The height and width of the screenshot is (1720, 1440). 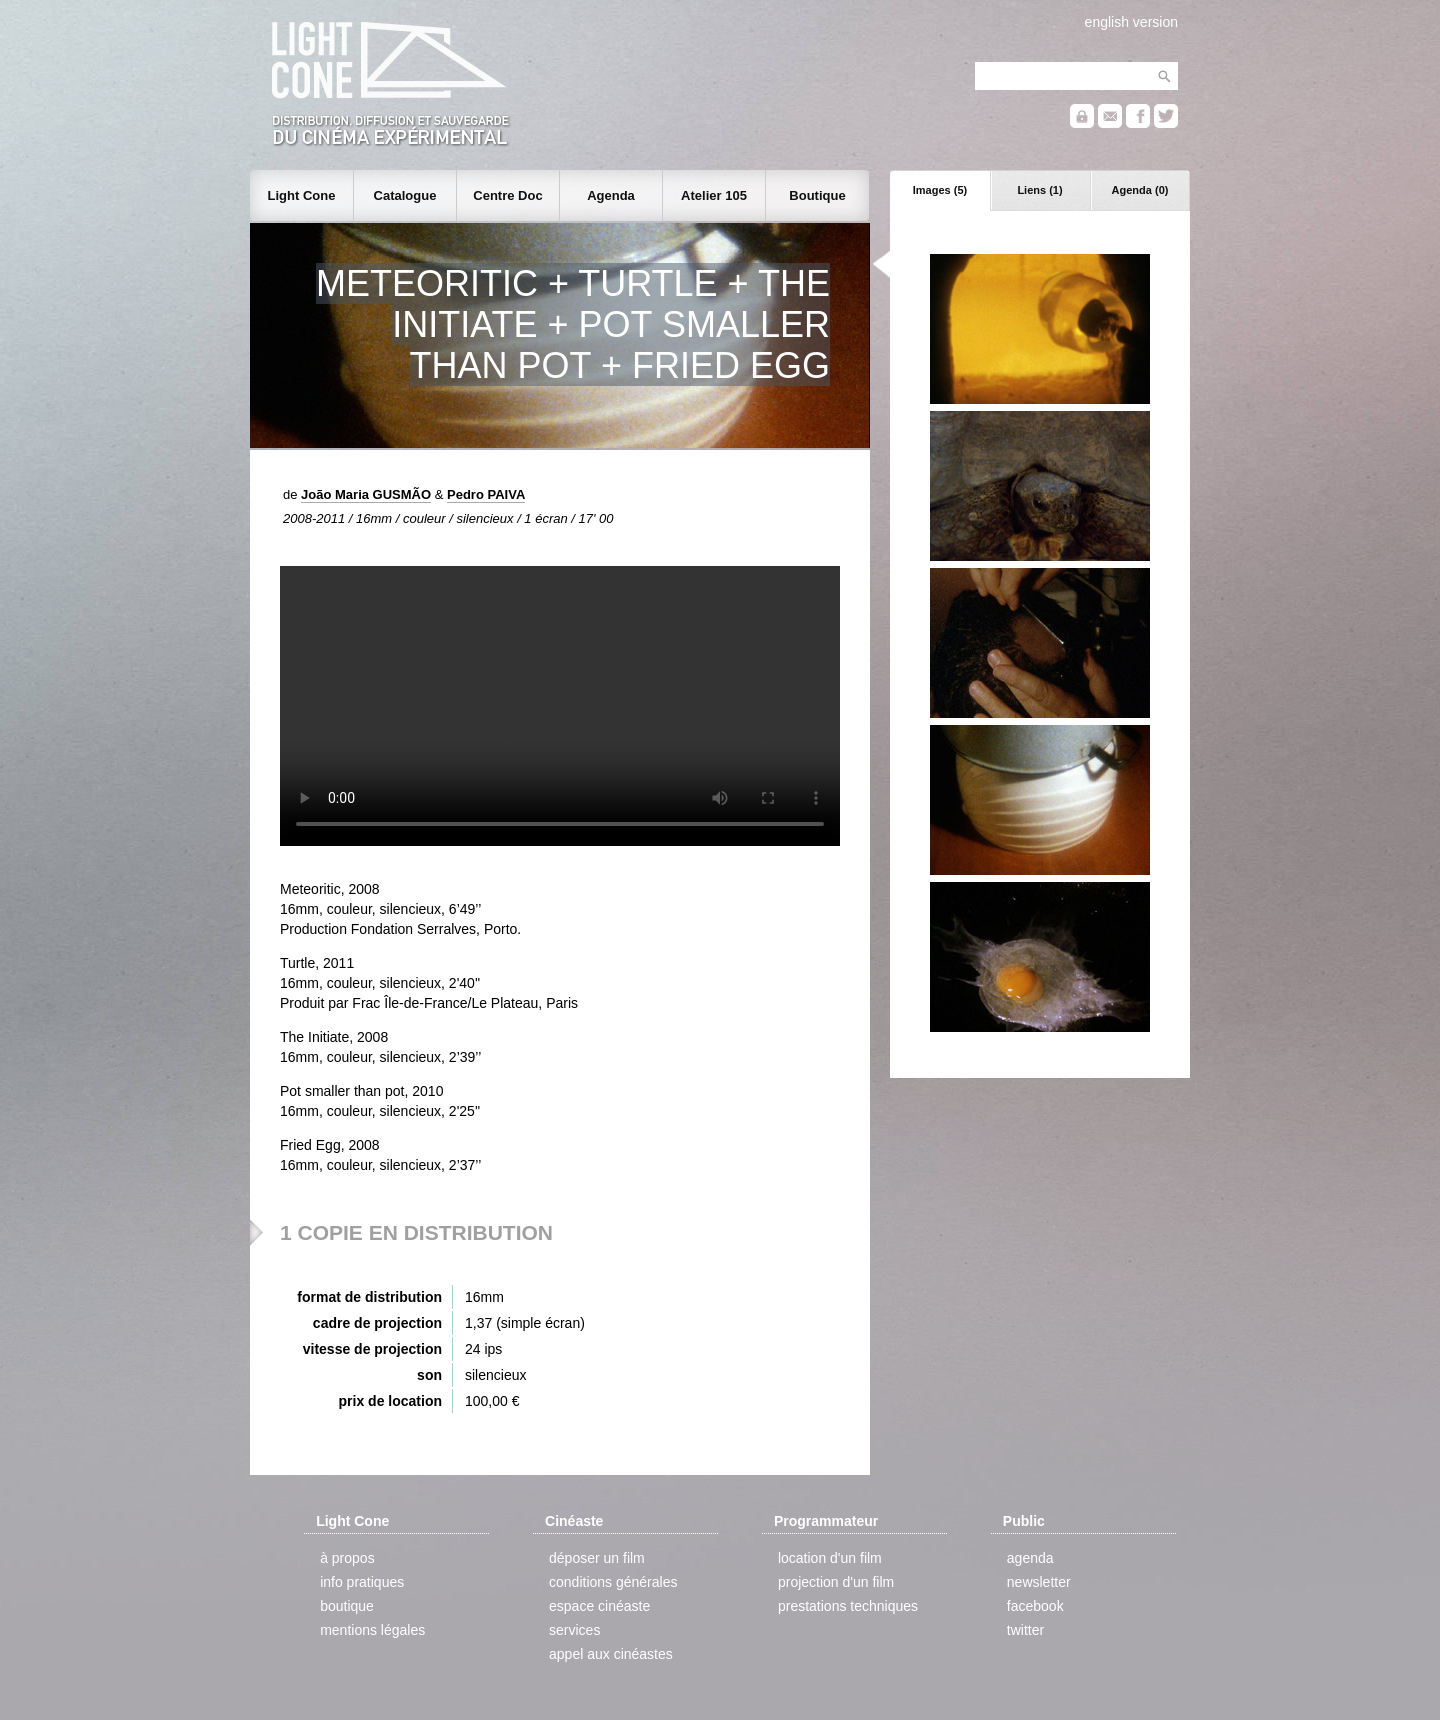 What do you see at coordinates (1039, 190) in the screenshot?
I see `Liens (1)` at bounding box center [1039, 190].